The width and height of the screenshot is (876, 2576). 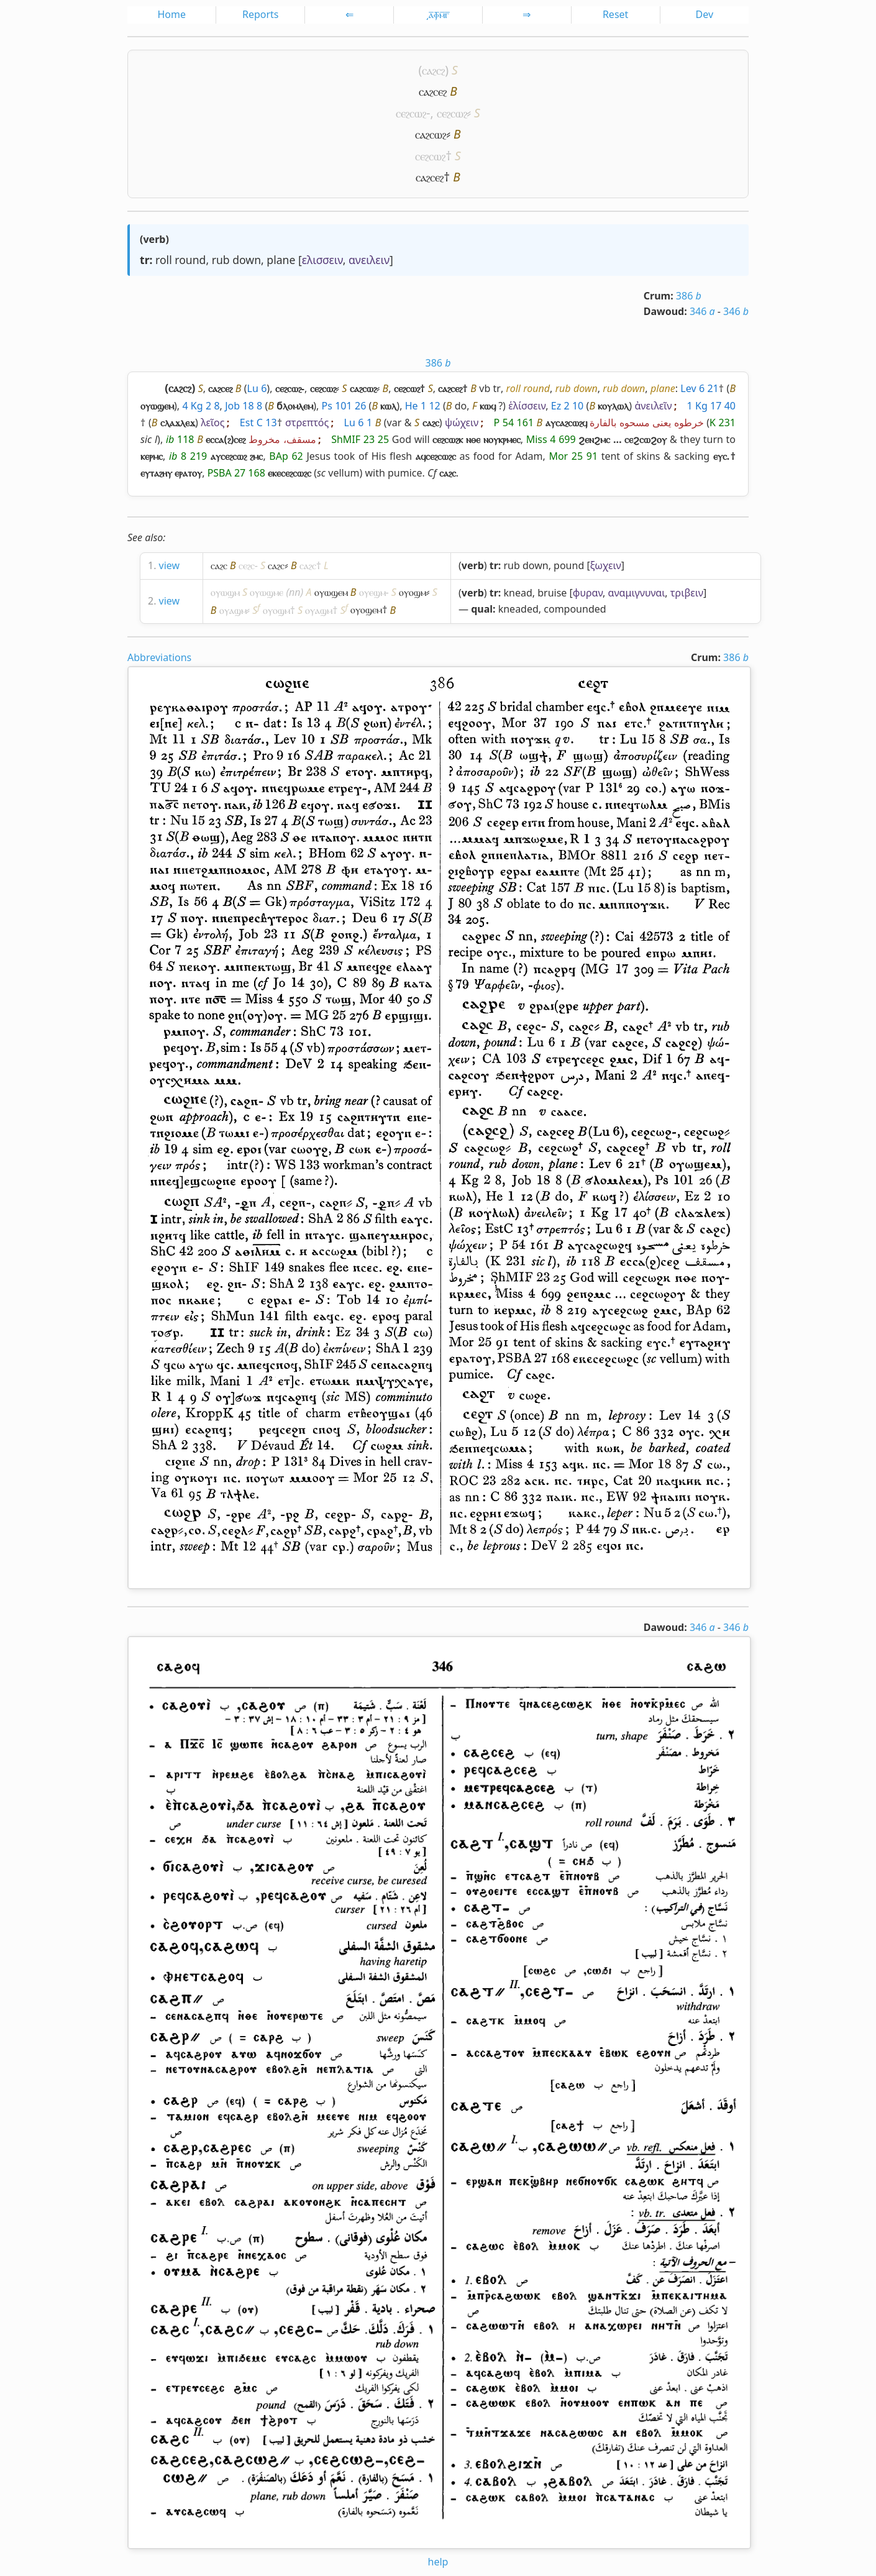 I want to click on Reports, so click(x=260, y=14).